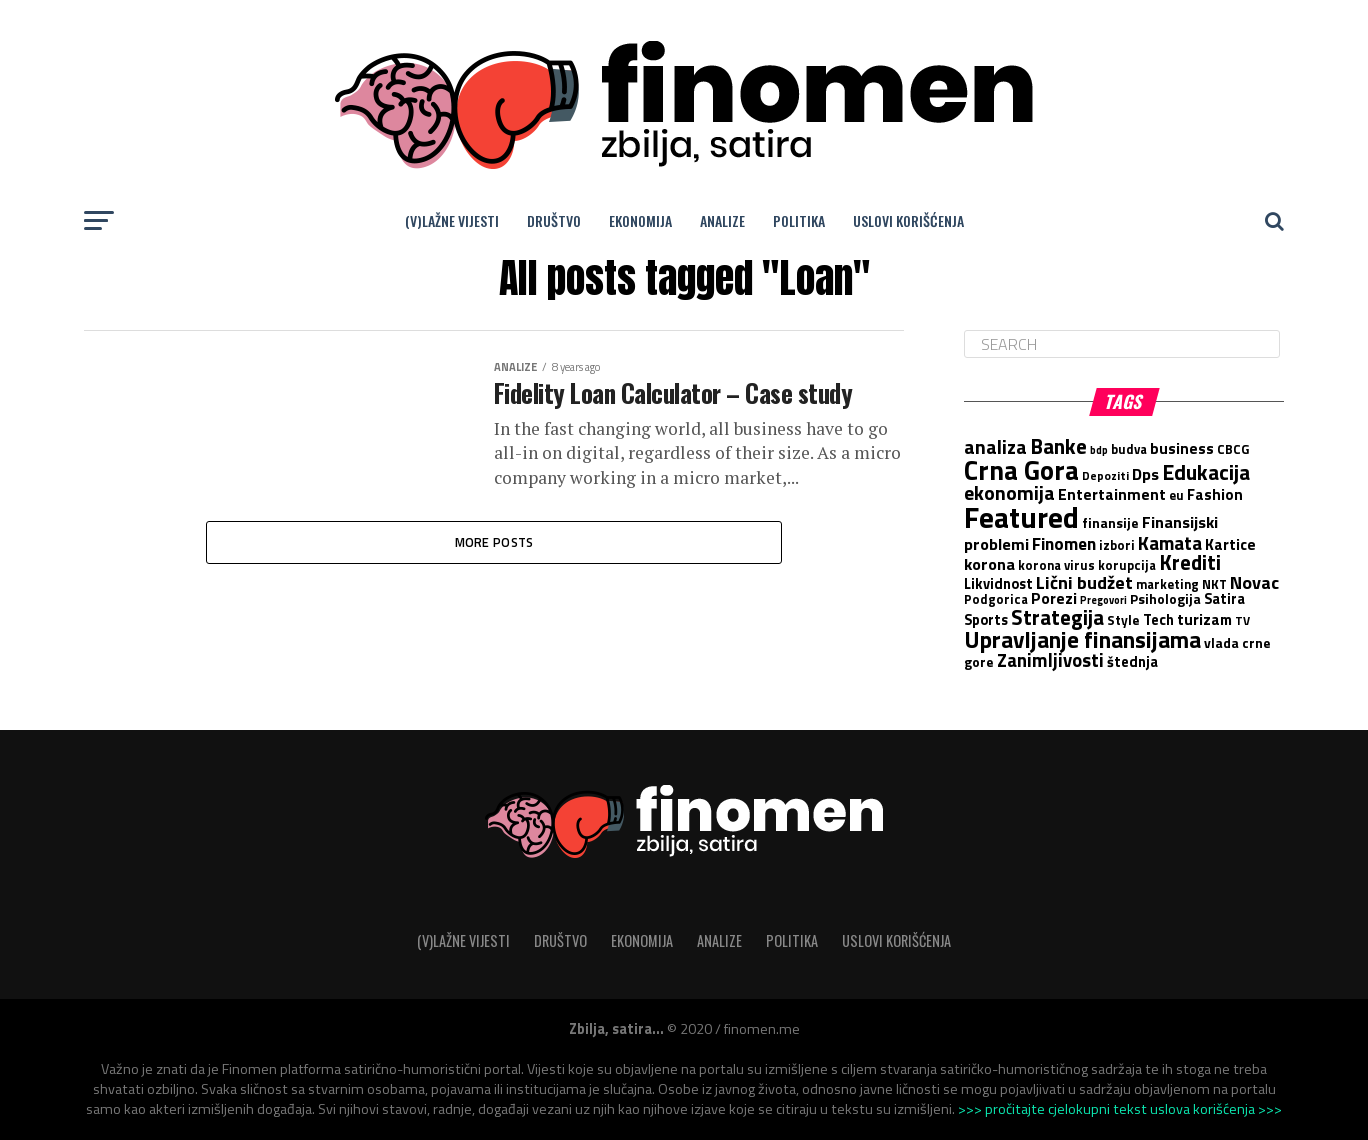 This screenshot has width=1368, height=1140. What do you see at coordinates (1214, 584) in the screenshot?
I see `NKT [NKT (6 items)]` at bounding box center [1214, 584].